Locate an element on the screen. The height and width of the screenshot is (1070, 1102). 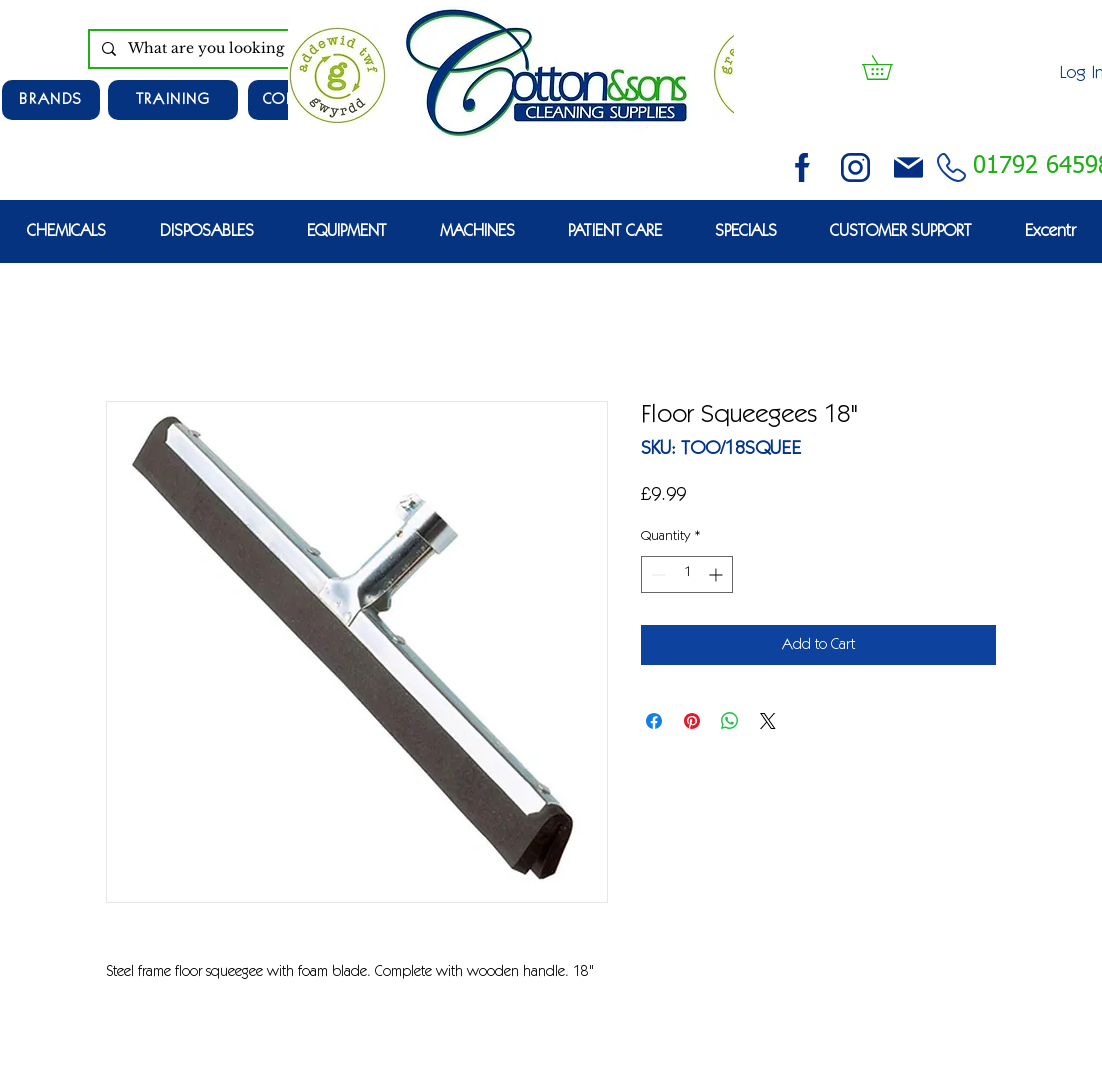
[TRAINING] is located at coordinates (173, 100).